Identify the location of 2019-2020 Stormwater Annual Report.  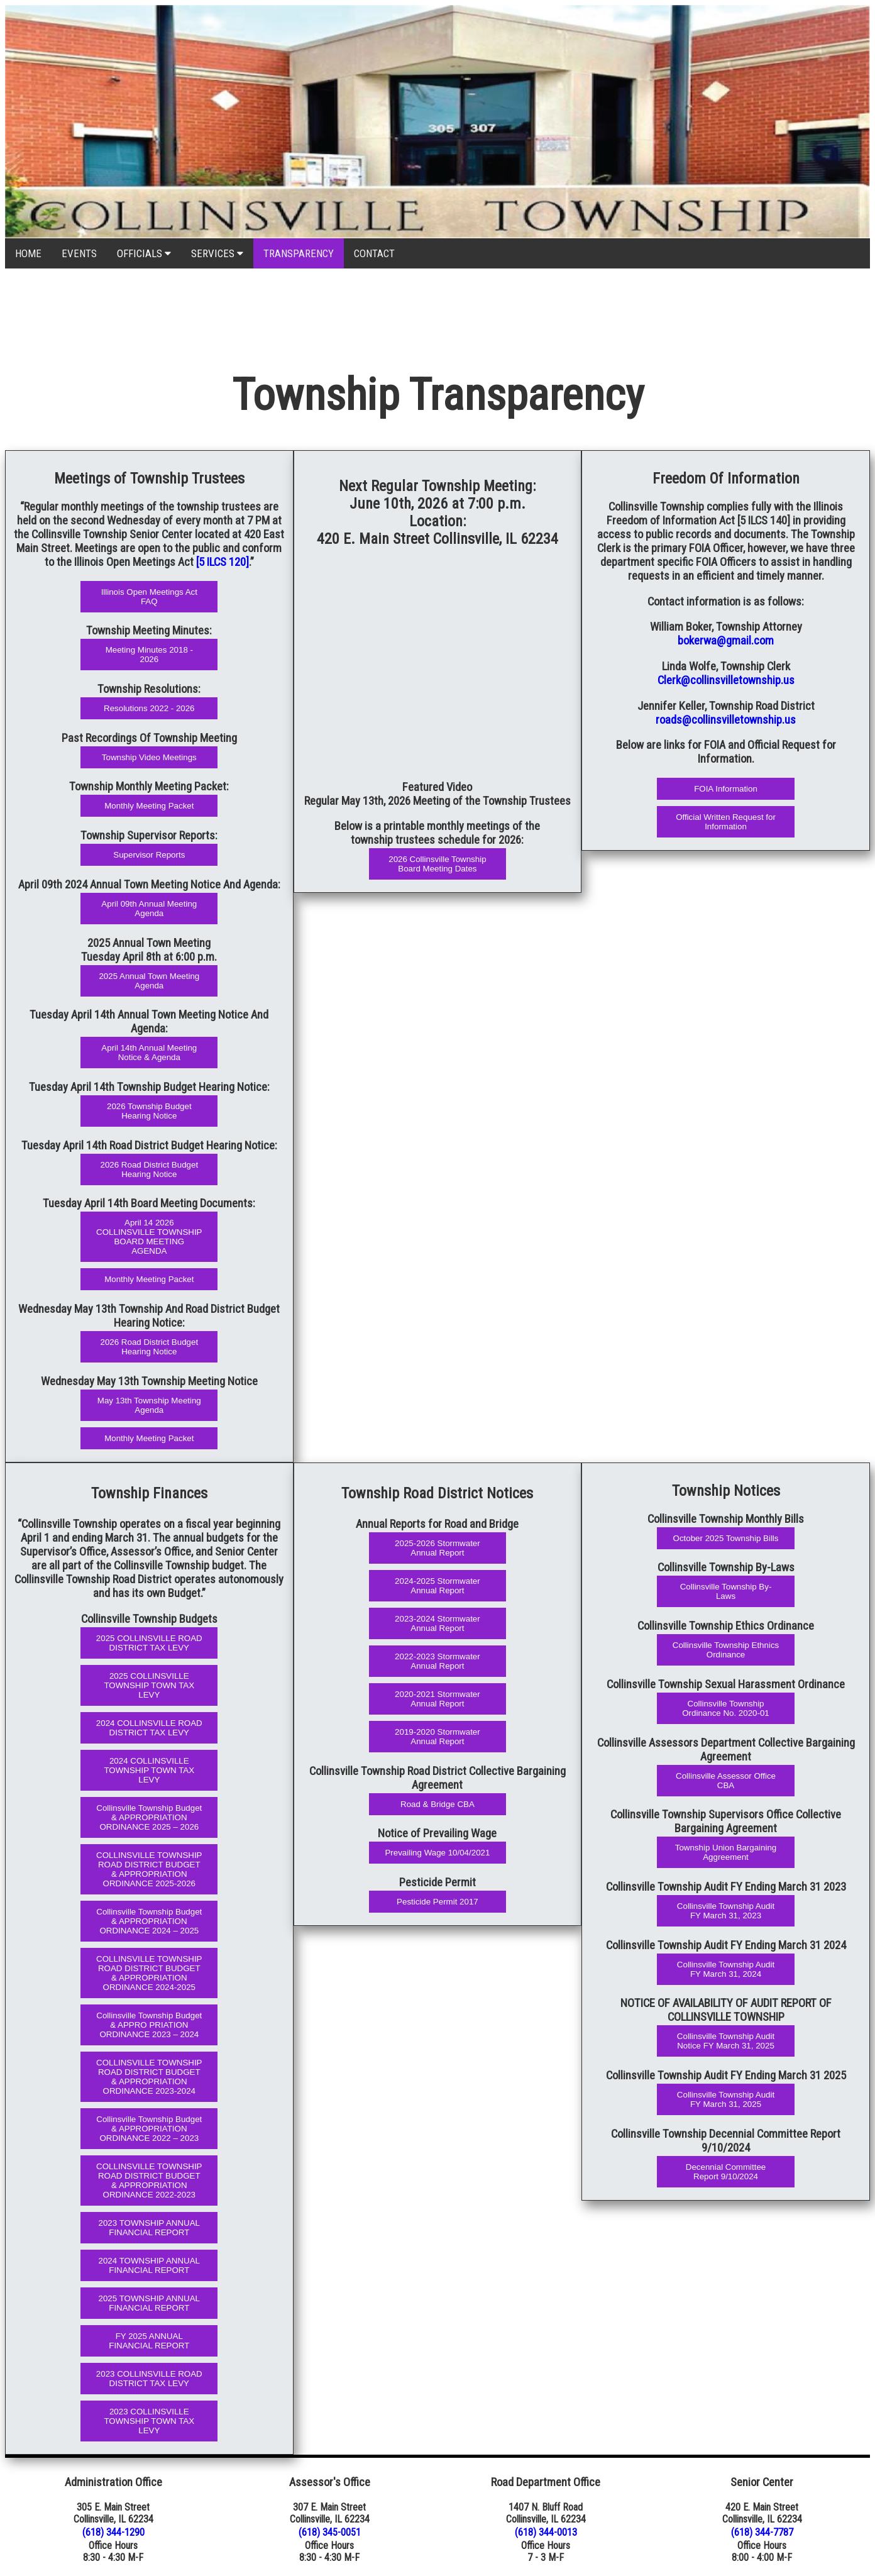
(437, 1736).